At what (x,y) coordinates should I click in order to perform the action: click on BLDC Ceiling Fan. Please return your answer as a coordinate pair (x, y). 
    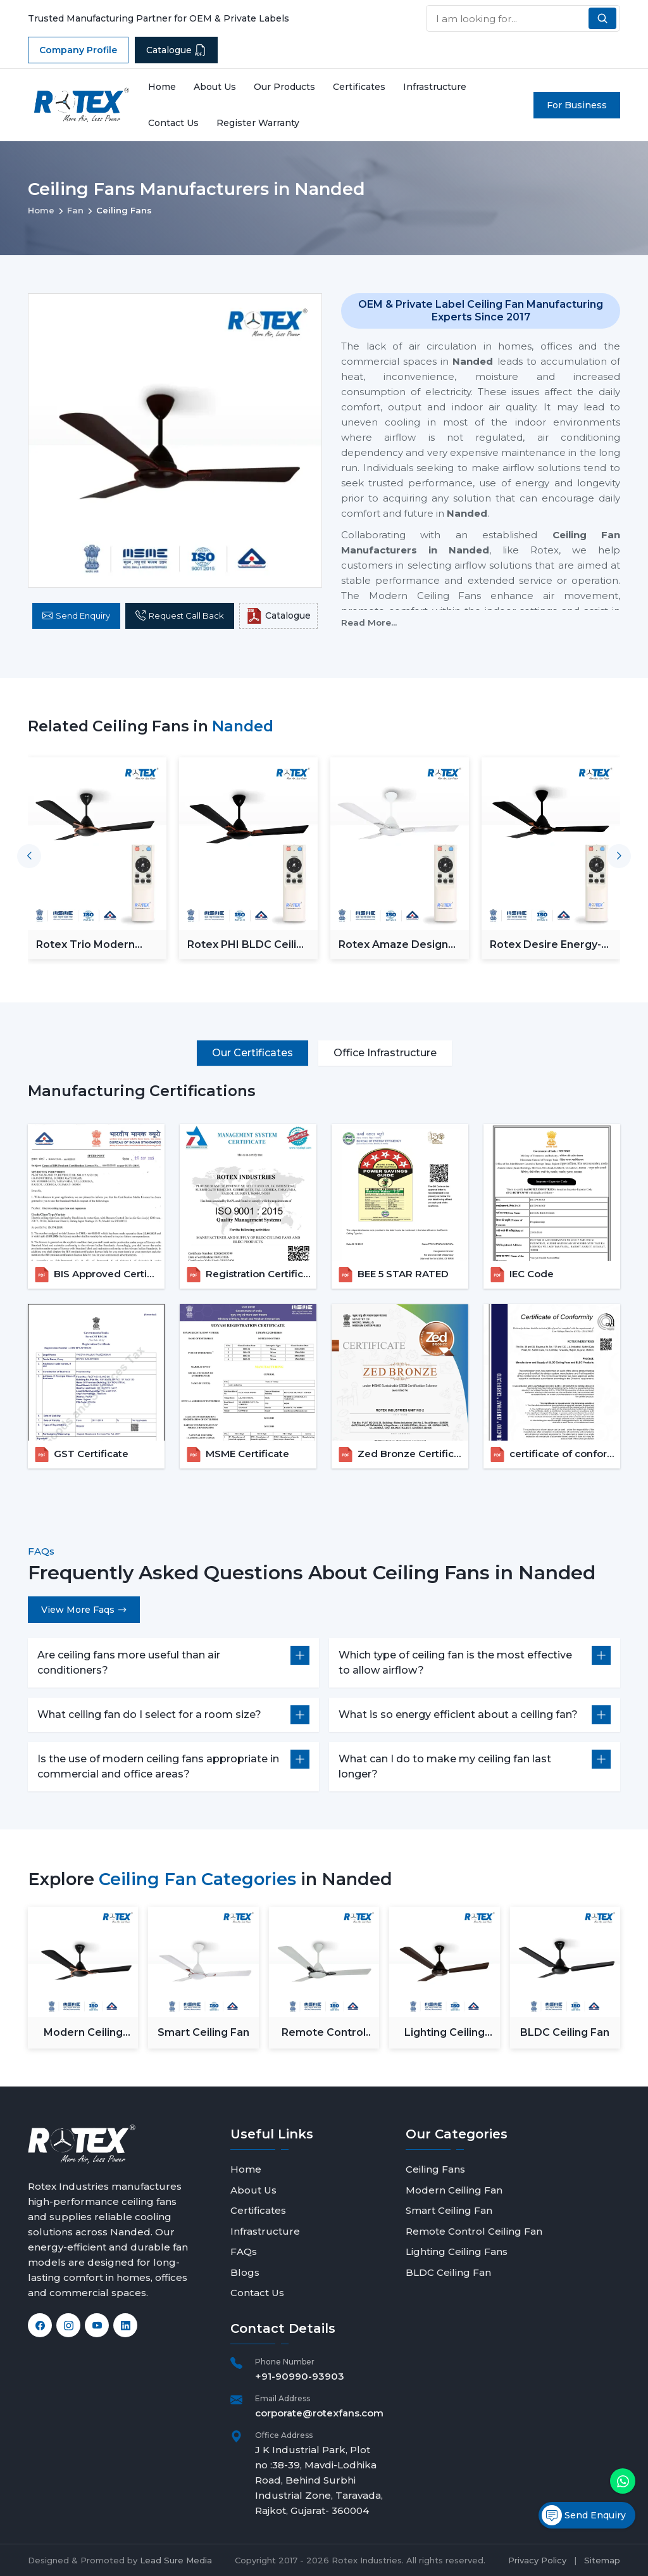
    Looking at the image, I should click on (564, 2032).